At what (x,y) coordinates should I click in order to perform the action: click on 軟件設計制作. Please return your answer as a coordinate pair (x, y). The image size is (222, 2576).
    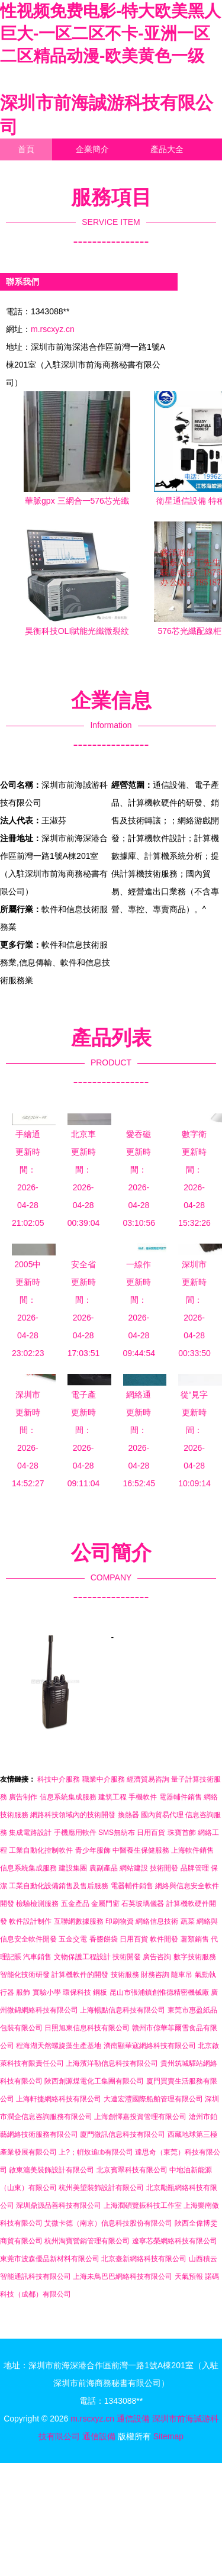
    Looking at the image, I should click on (30, 1921).